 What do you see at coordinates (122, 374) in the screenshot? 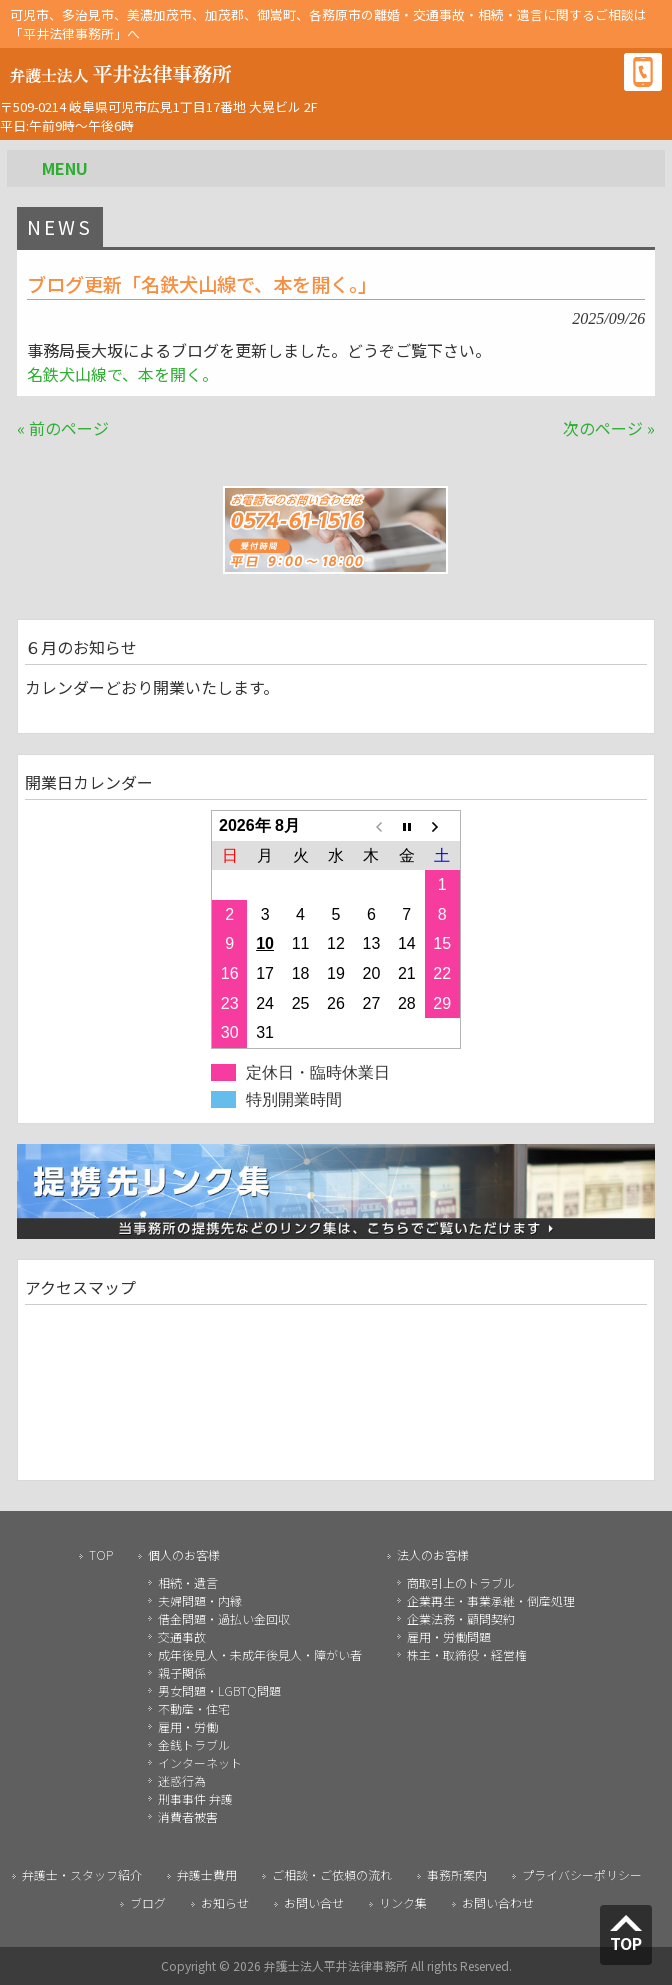
I see `名鉄犬山線で、本を開く。` at bounding box center [122, 374].